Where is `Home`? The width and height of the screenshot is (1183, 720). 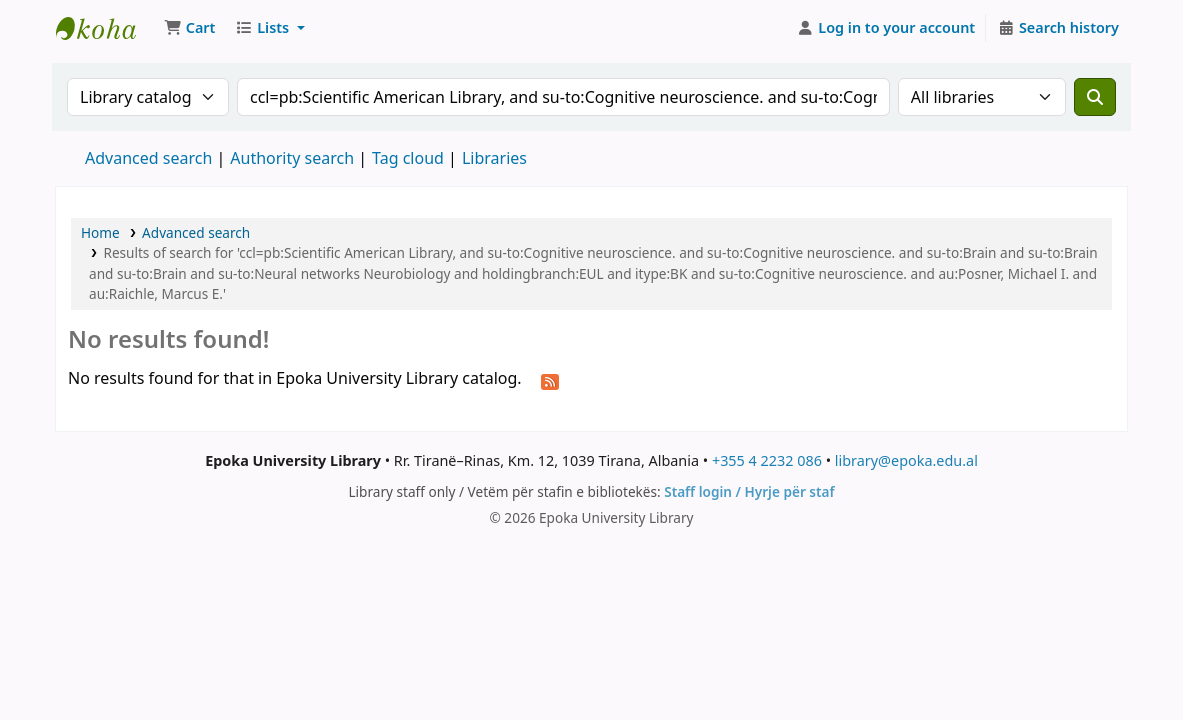
Home is located at coordinates (100, 232).